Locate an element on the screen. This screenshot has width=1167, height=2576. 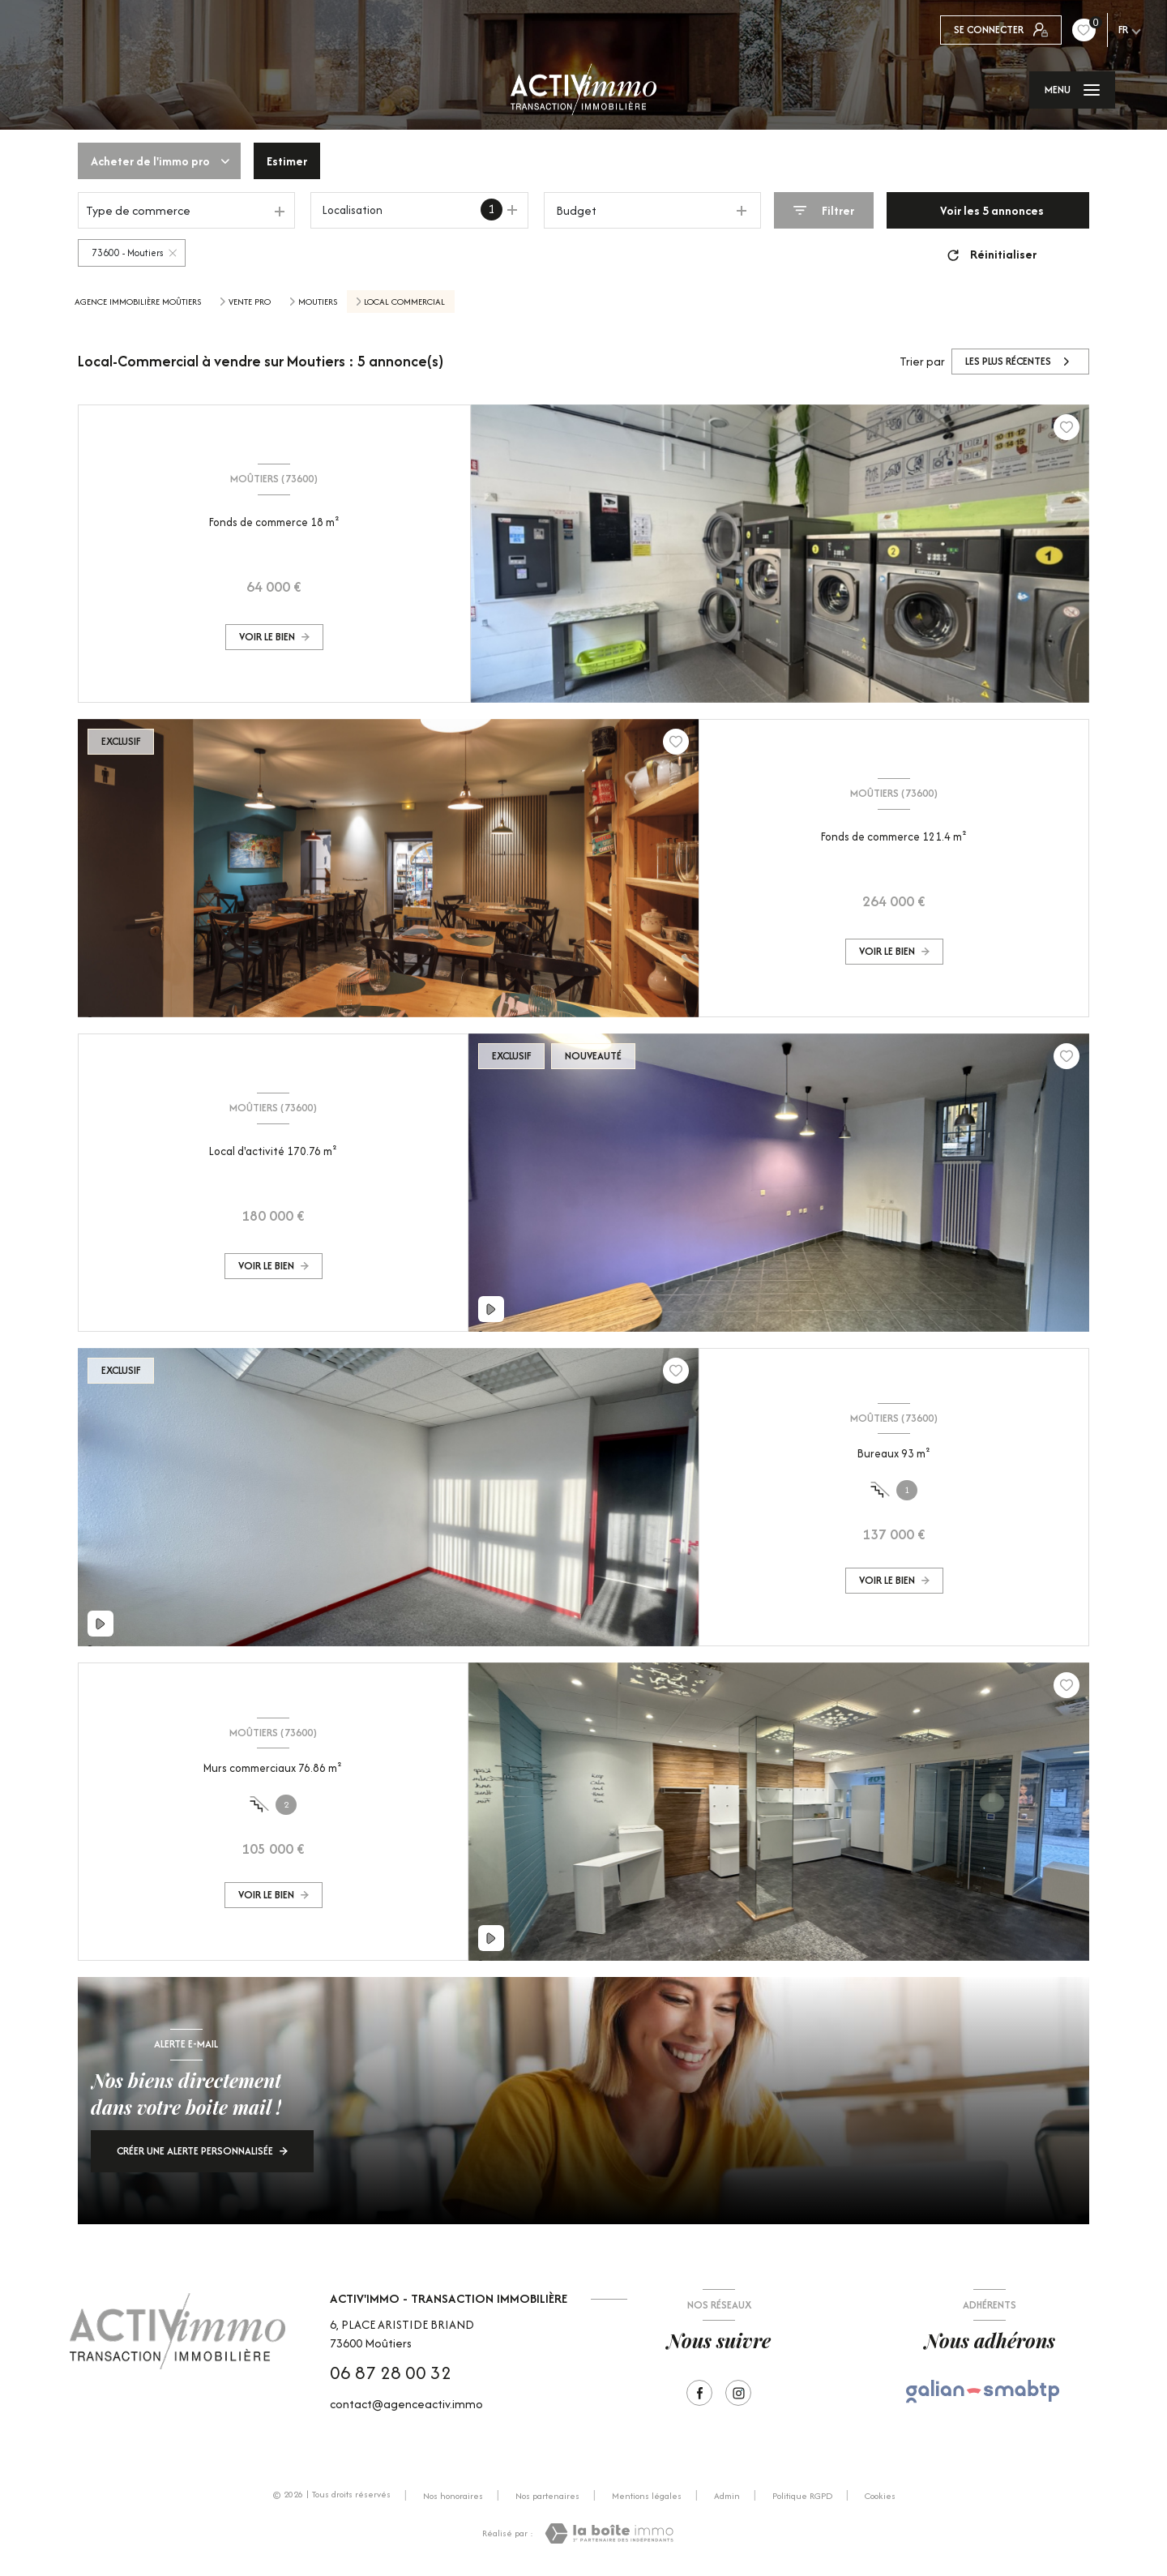
Nos partenaires is located at coordinates (547, 2495).